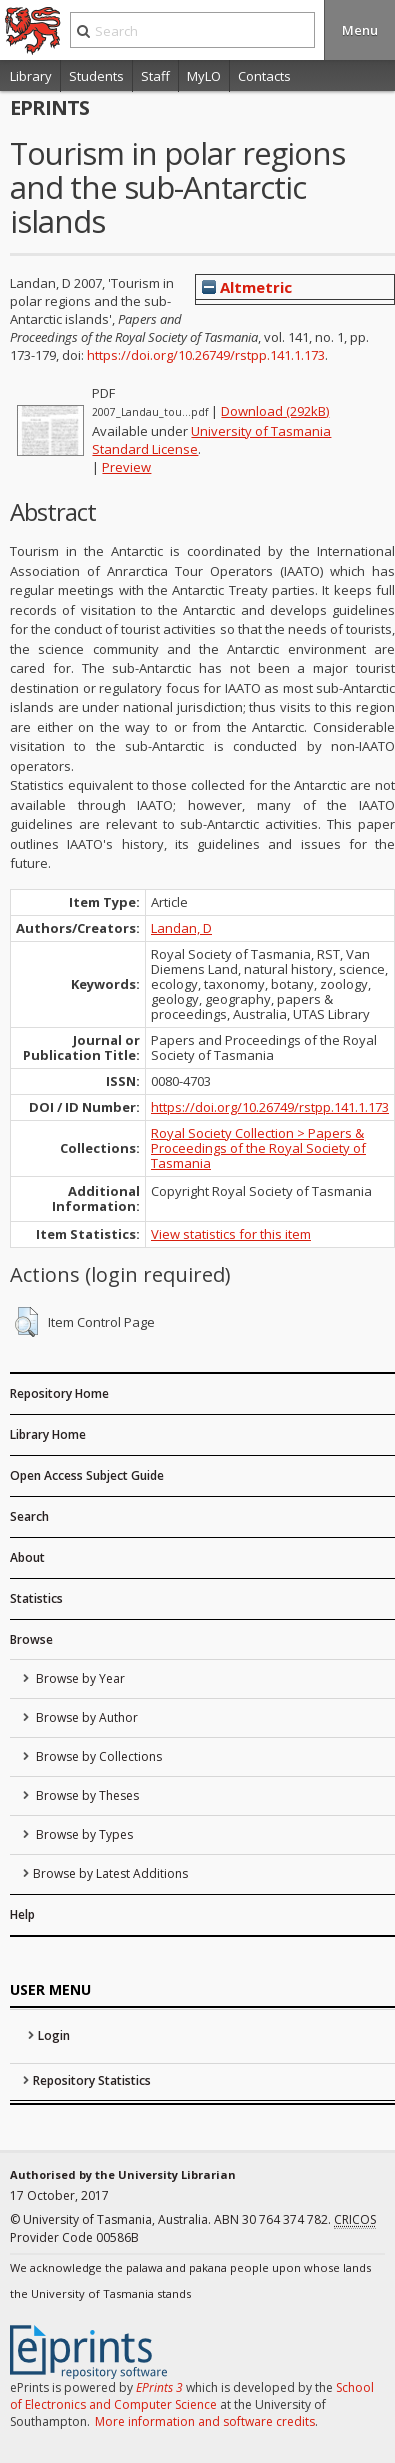 Image resolution: width=395 pixels, height=2463 pixels. I want to click on Repository Home, so click(59, 1393).